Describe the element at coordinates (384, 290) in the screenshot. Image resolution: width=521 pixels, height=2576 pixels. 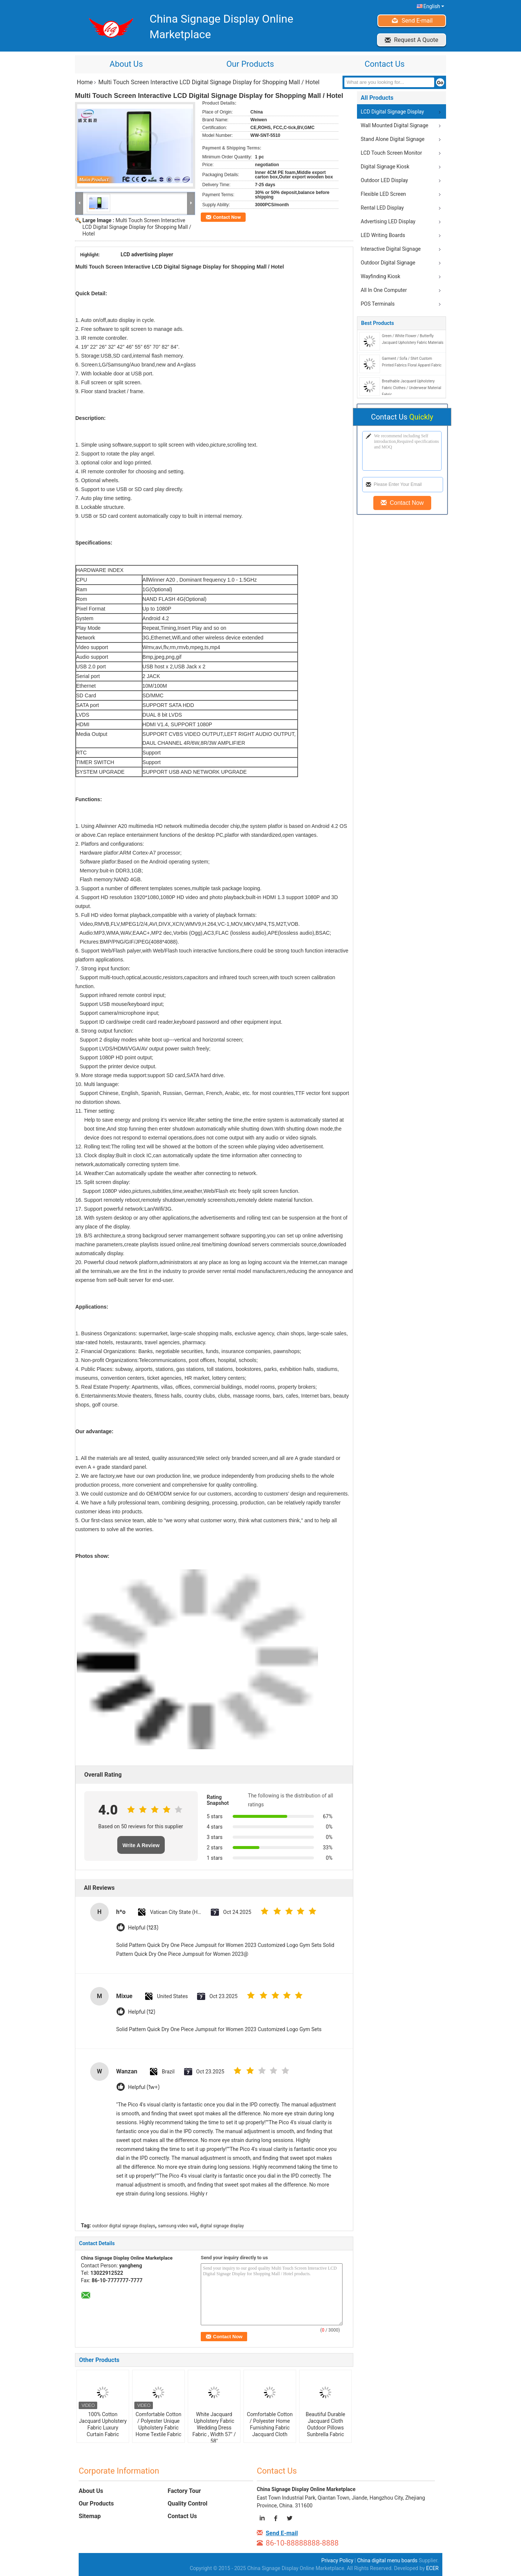
I see `All In One Computer` at that location.